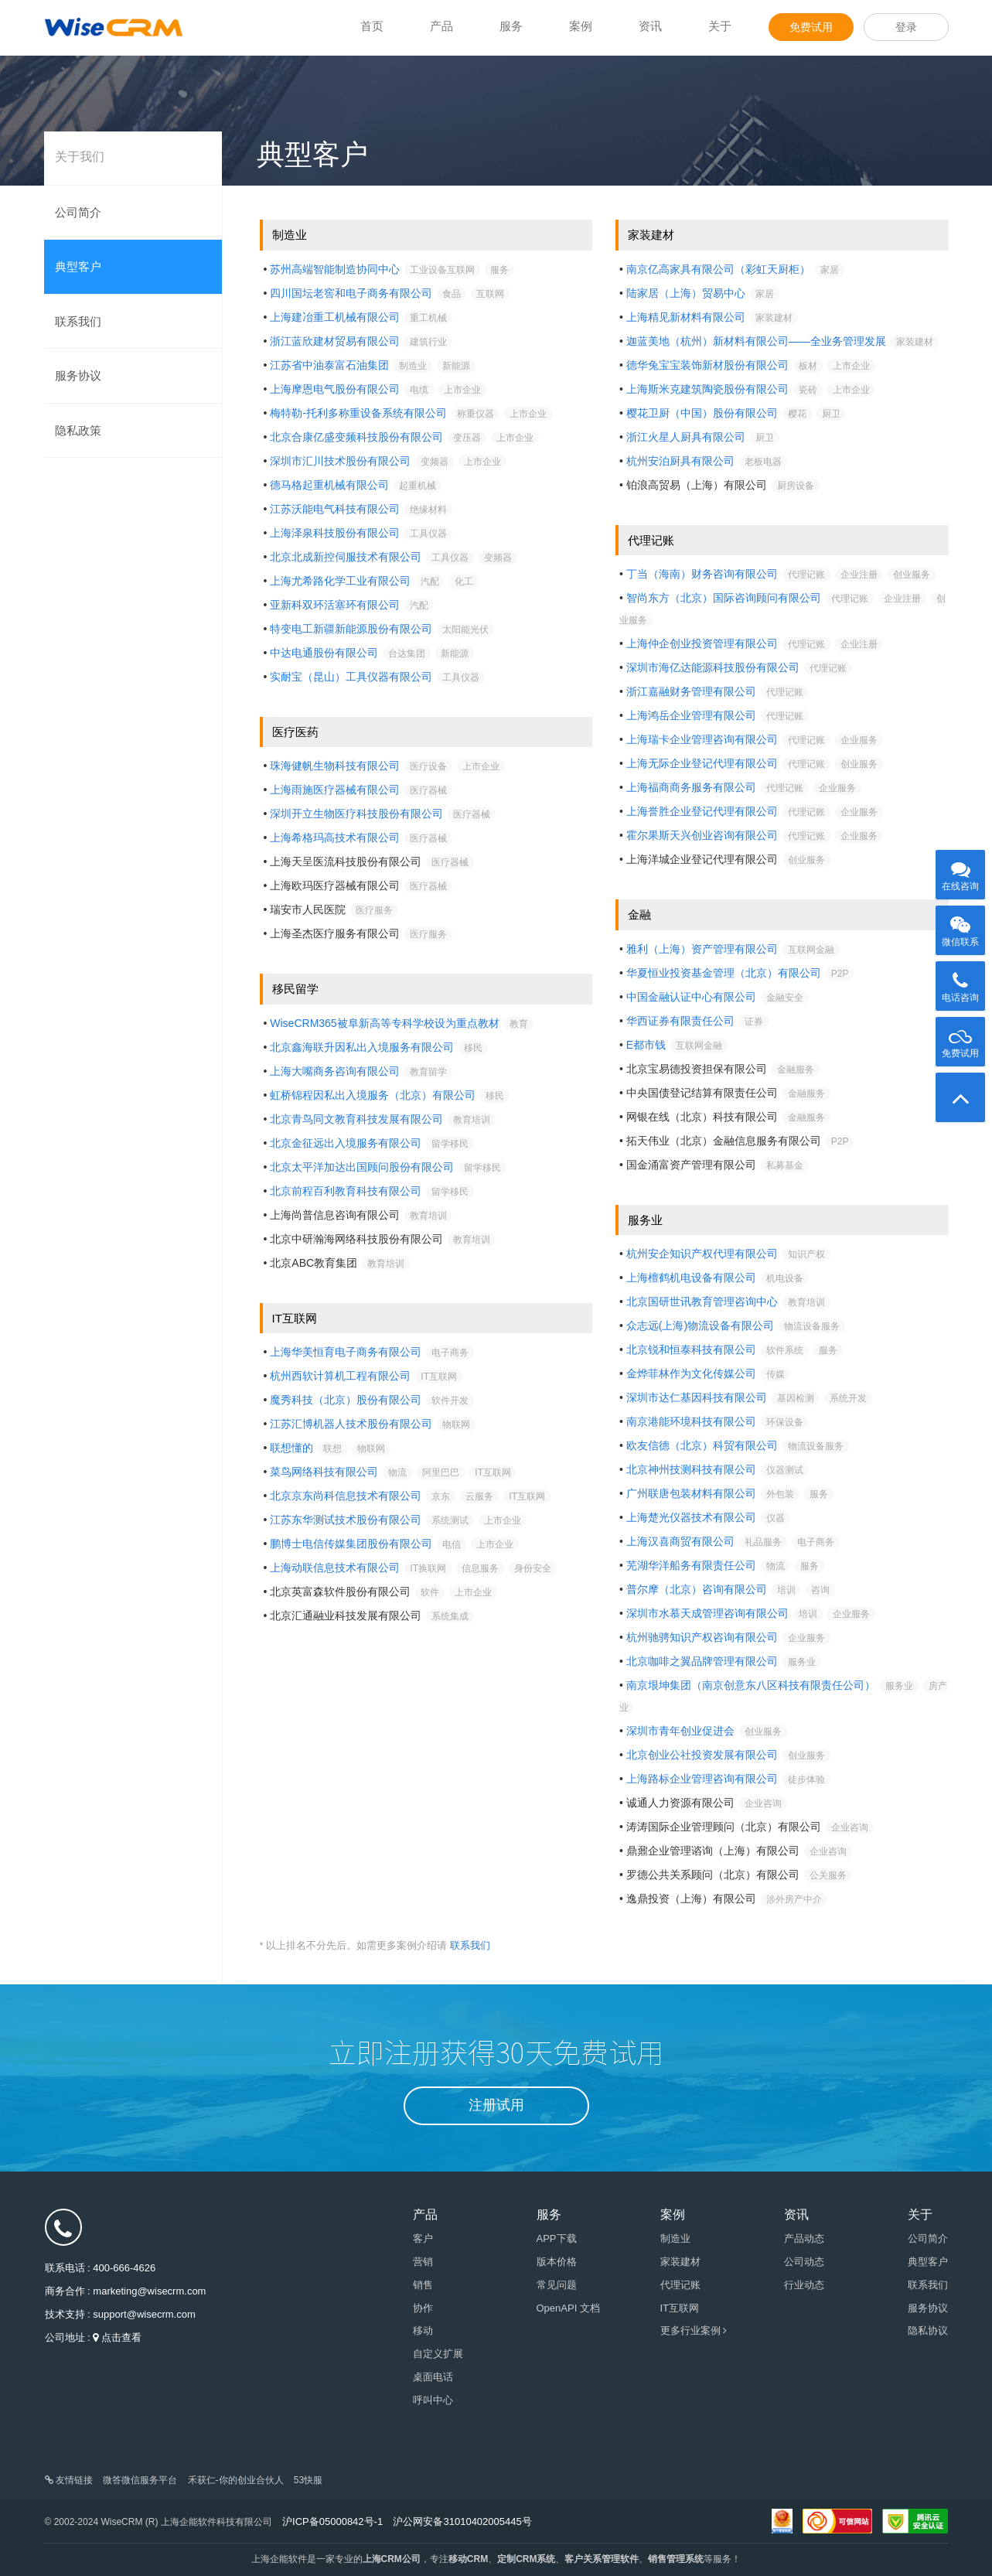 The height and width of the screenshot is (2576, 992). What do you see at coordinates (702, 1661) in the screenshot?
I see `北京咖啡之翼品牌管理有限公司` at bounding box center [702, 1661].